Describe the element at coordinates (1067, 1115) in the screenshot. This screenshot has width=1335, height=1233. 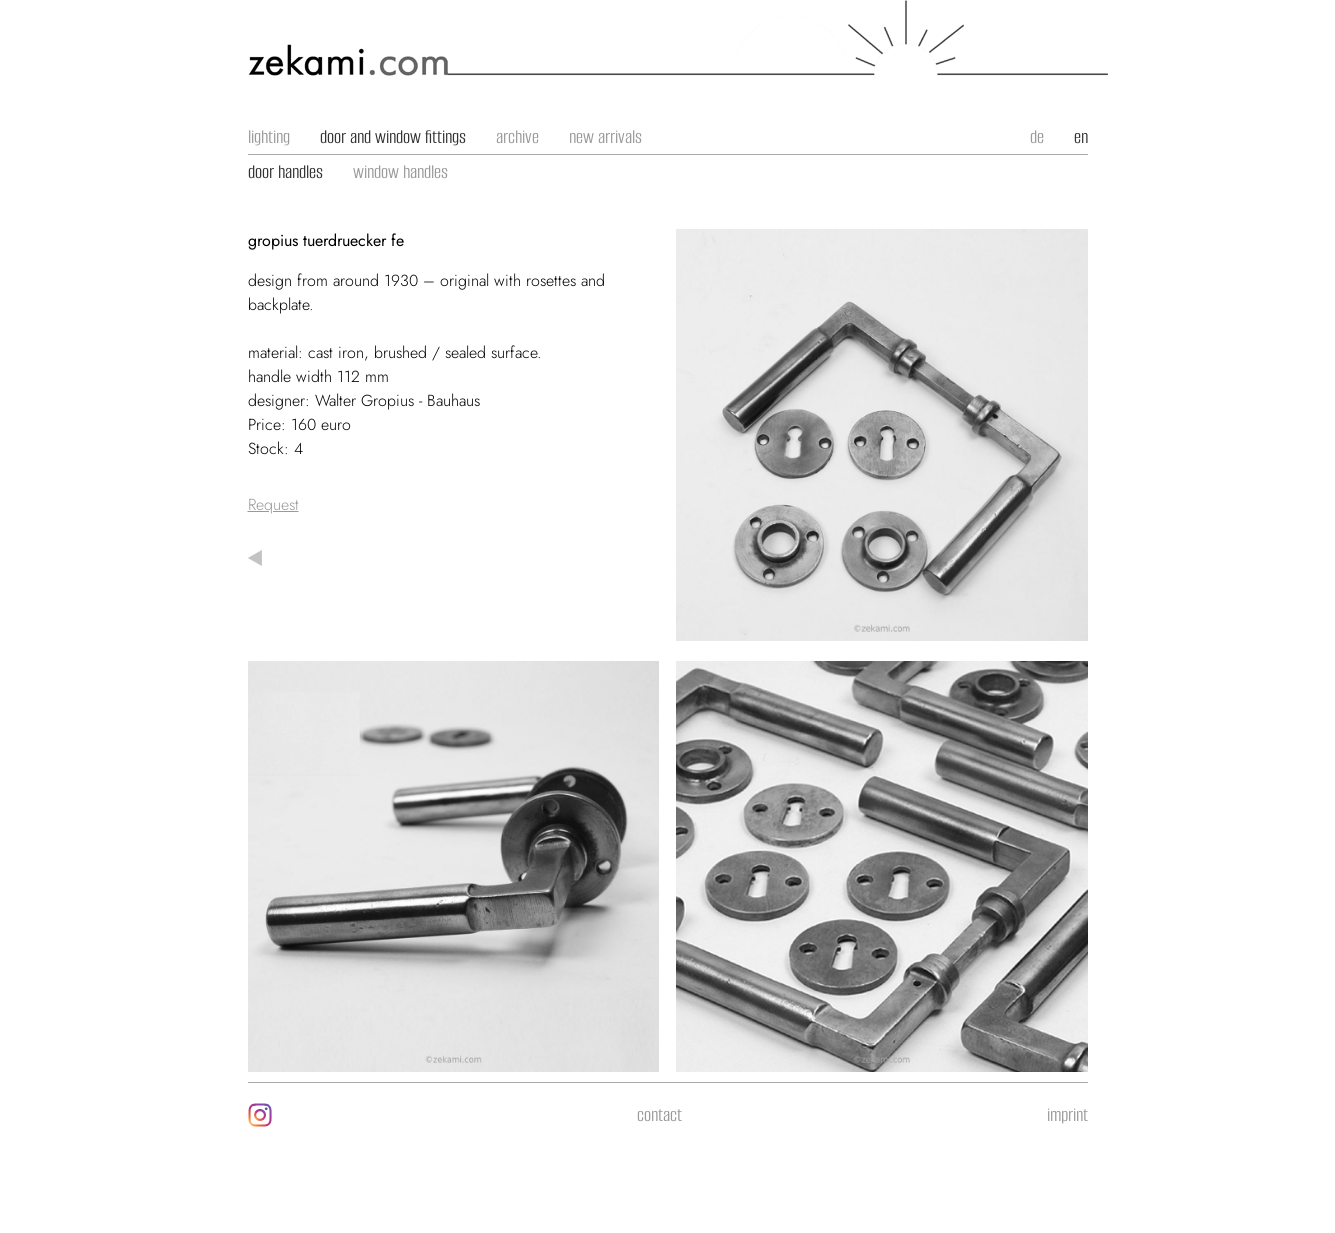
I see `imprint` at that location.